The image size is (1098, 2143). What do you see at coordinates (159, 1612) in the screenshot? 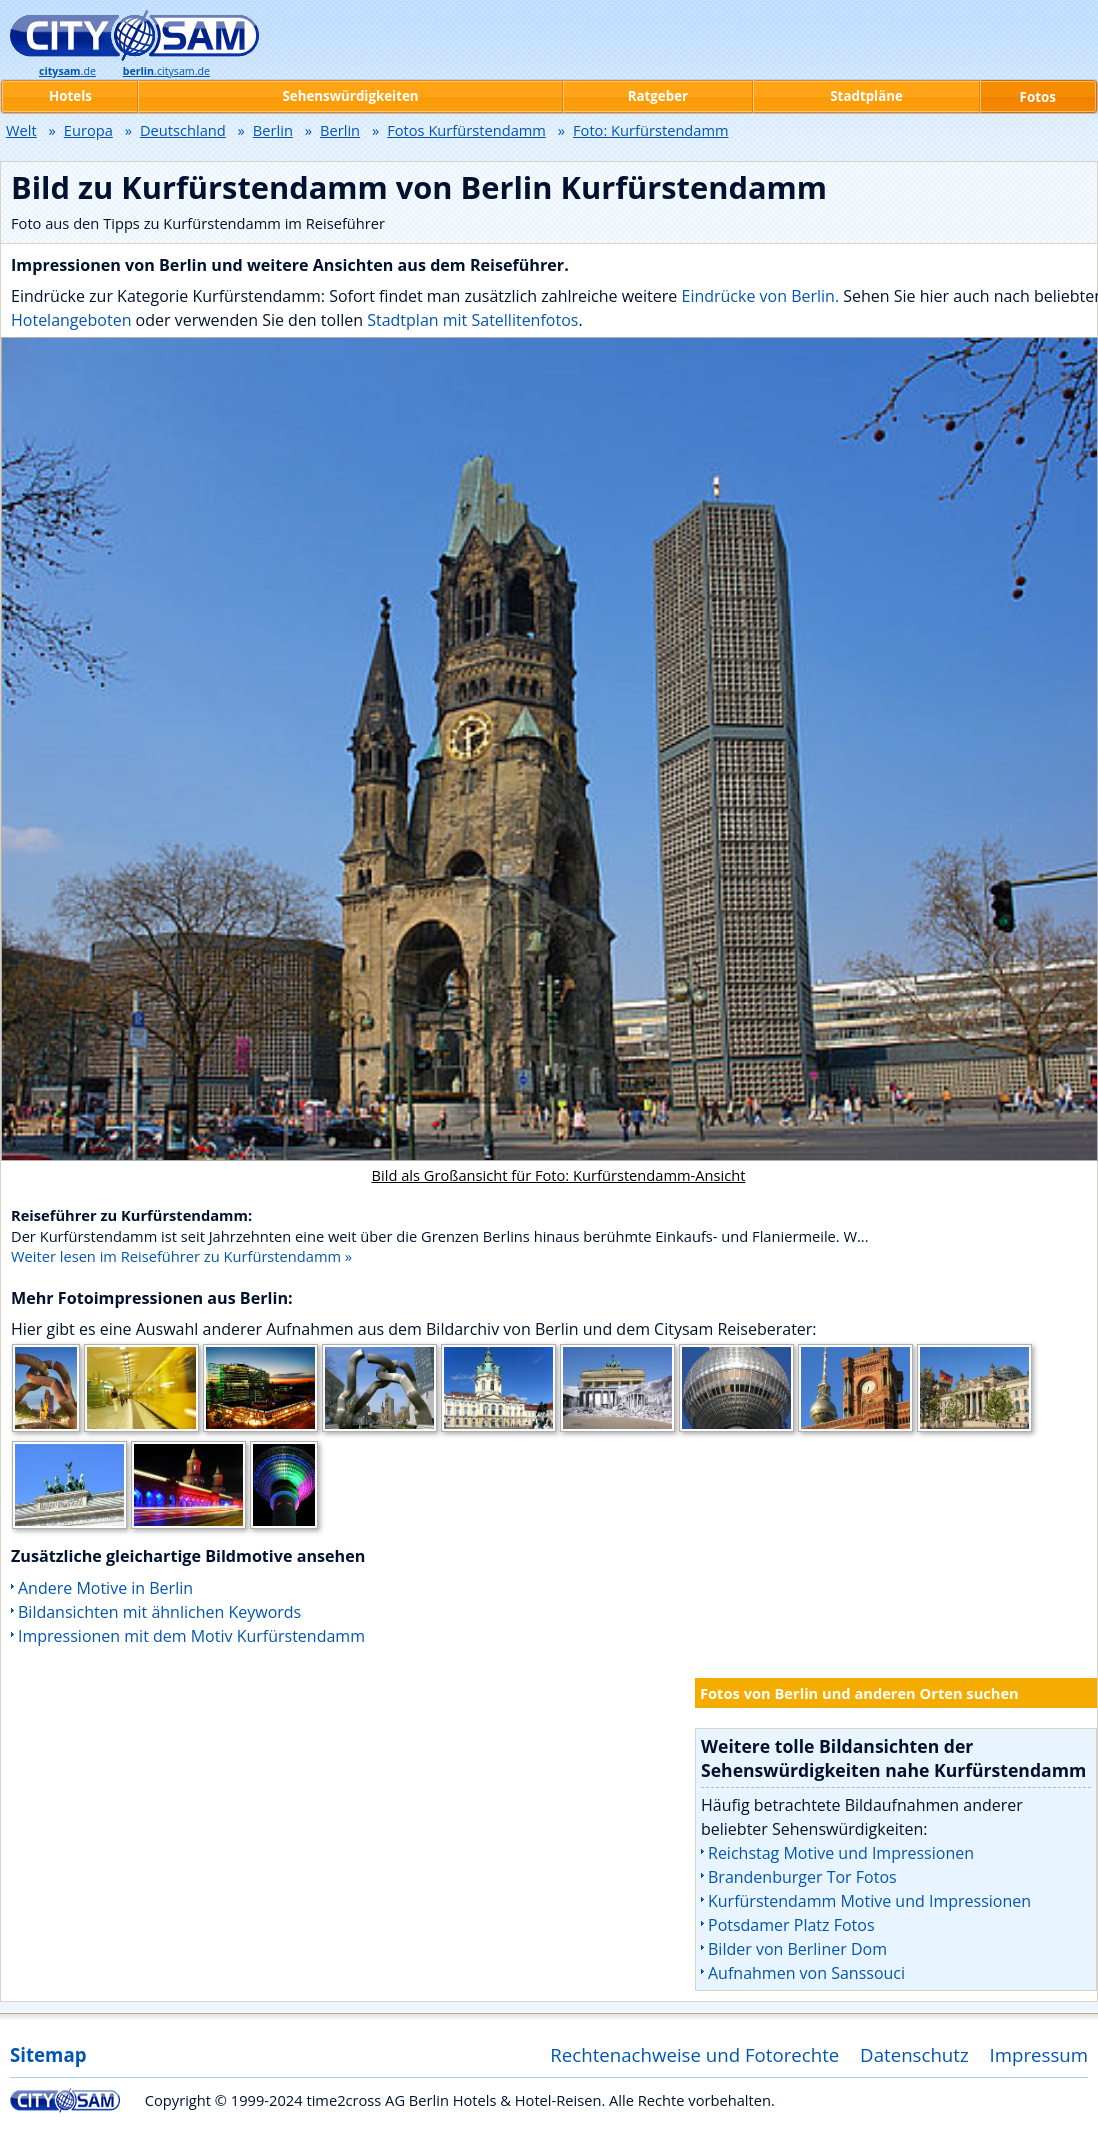
I see `Bildansichten mit ähnlichen Keywords` at bounding box center [159, 1612].